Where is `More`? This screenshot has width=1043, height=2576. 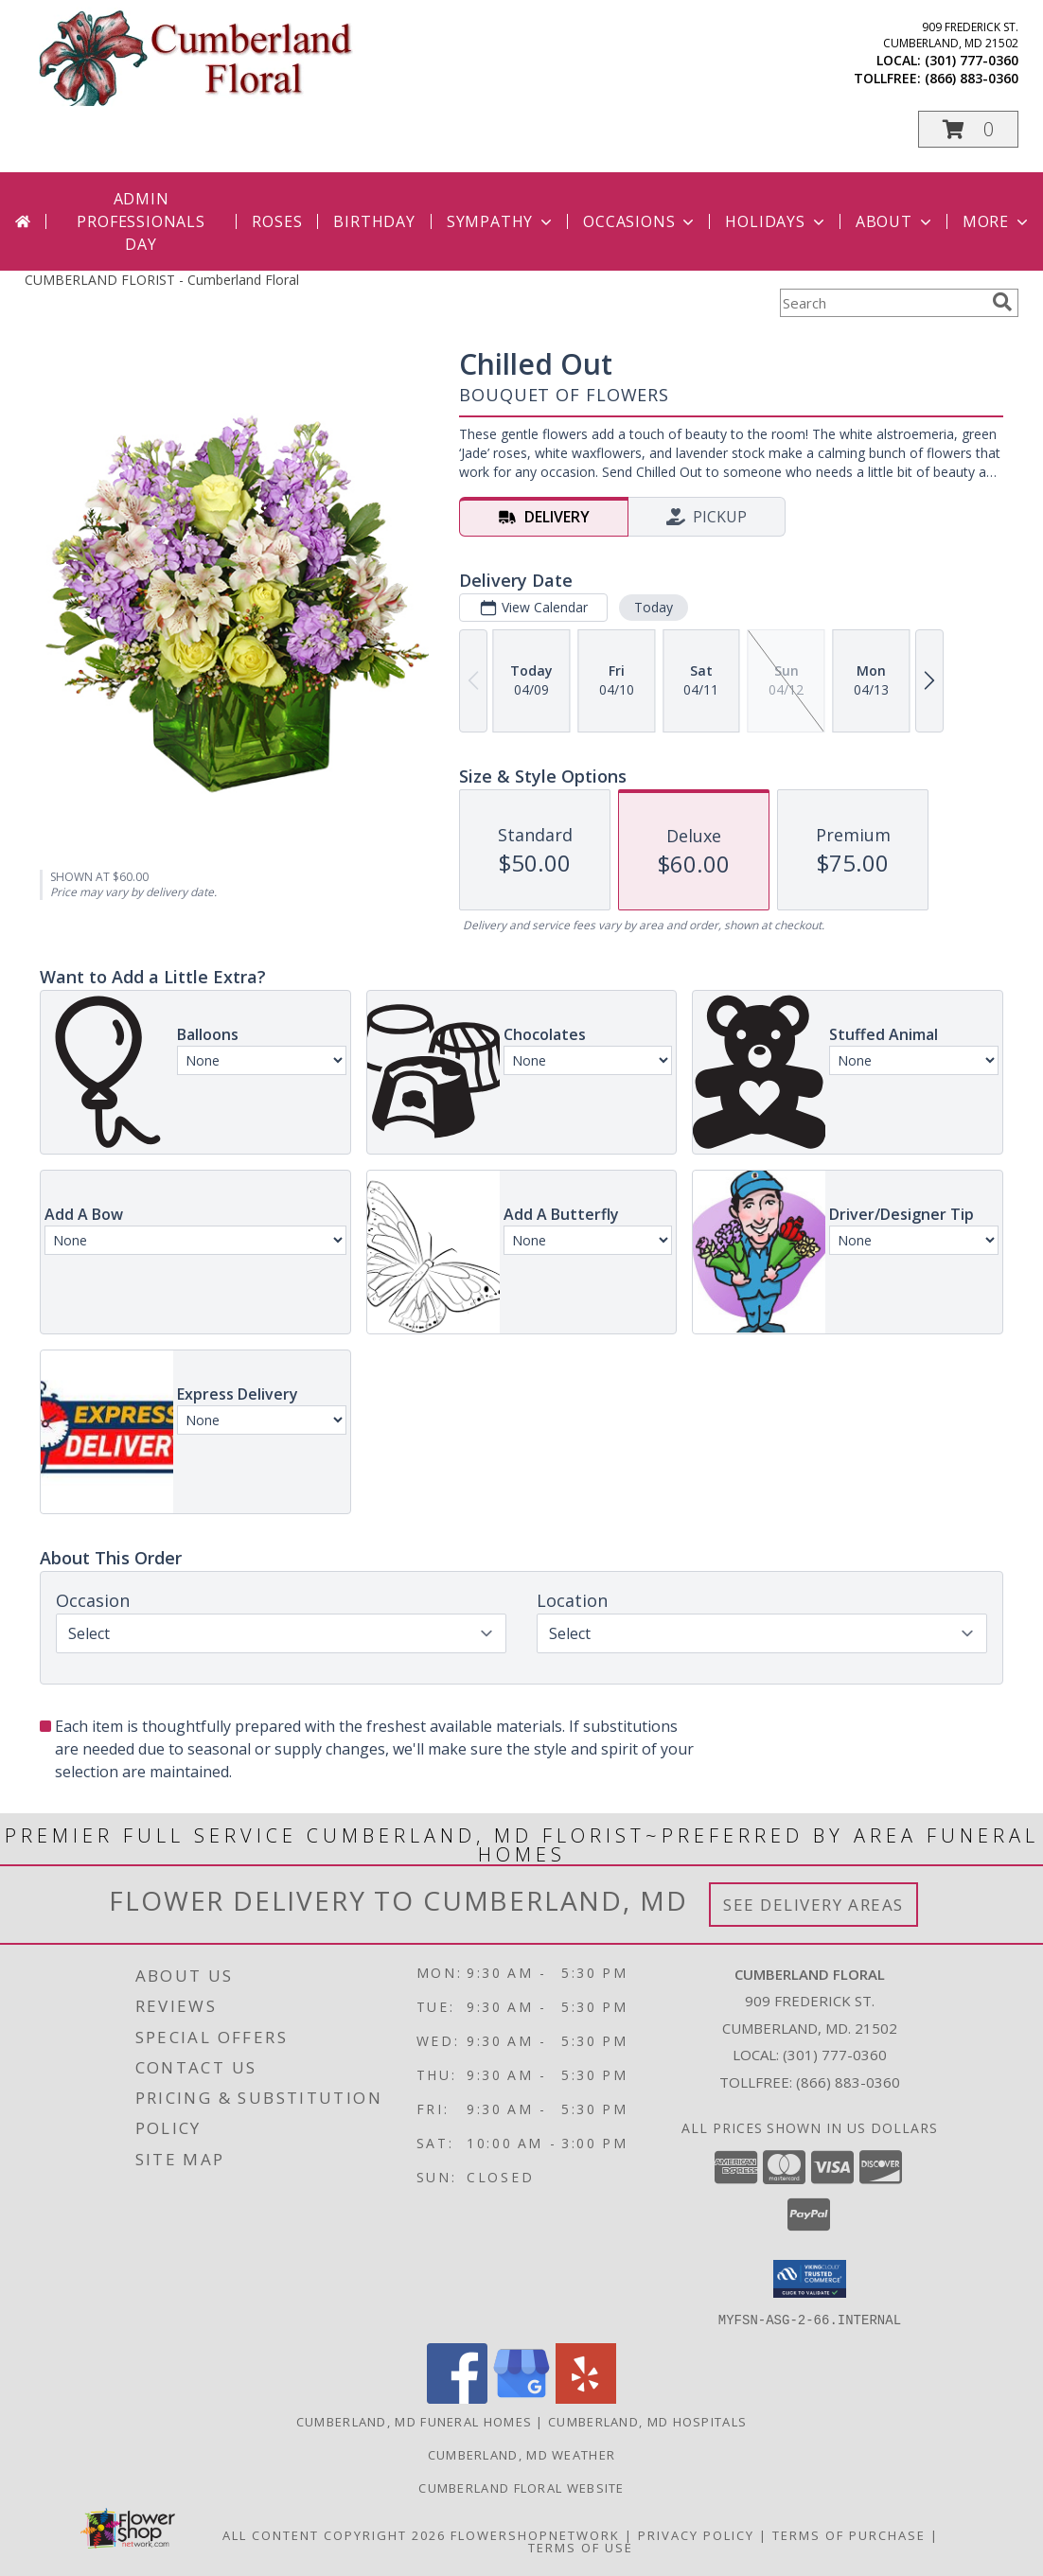 More is located at coordinates (997, 221).